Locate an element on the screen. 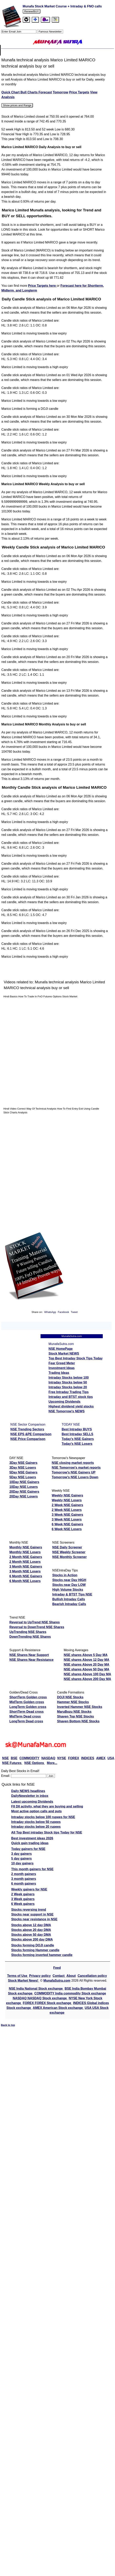 The image size is (115, 2576). Stocks above 12 day DMA is located at coordinates (31, 1925).